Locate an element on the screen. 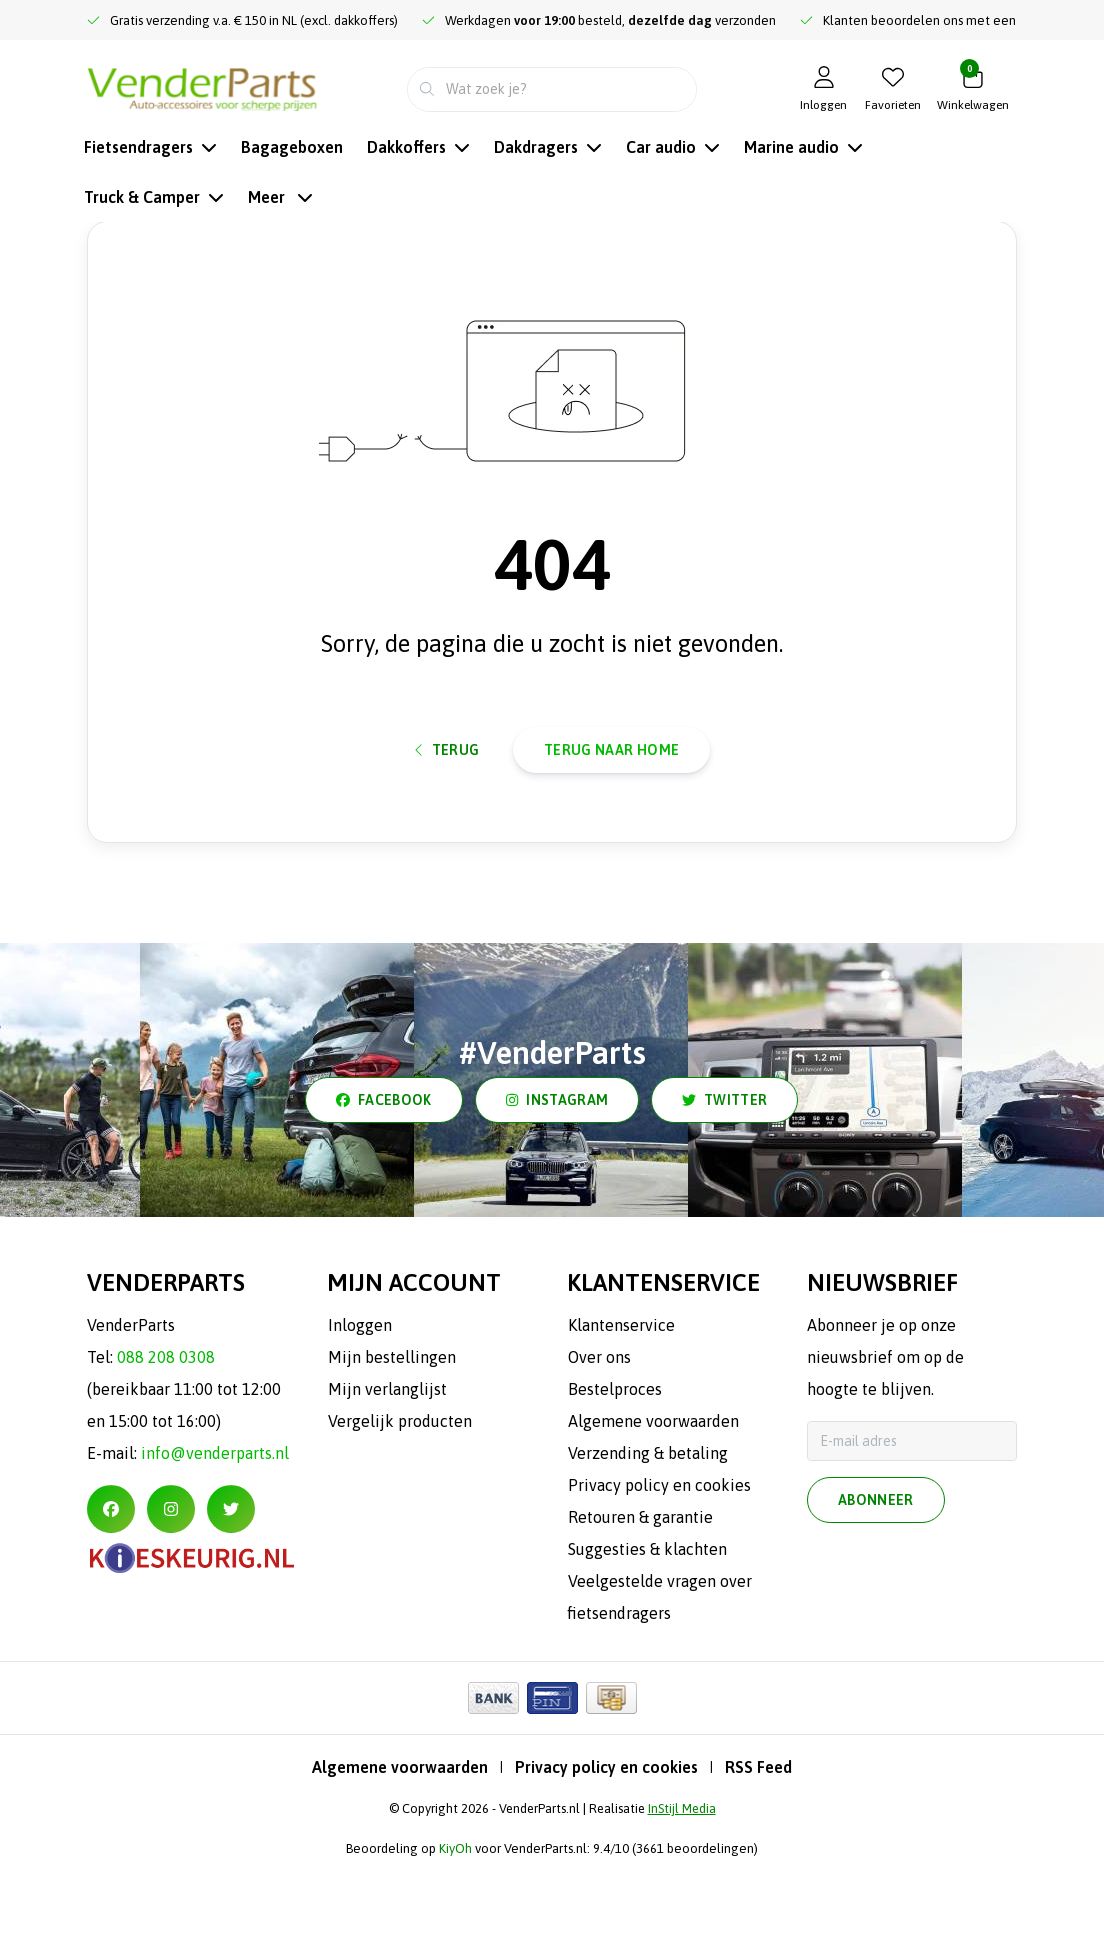 The width and height of the screenshot is (1104, 1933). Algemene voorwaarden is located at coordinates (400, 1836).